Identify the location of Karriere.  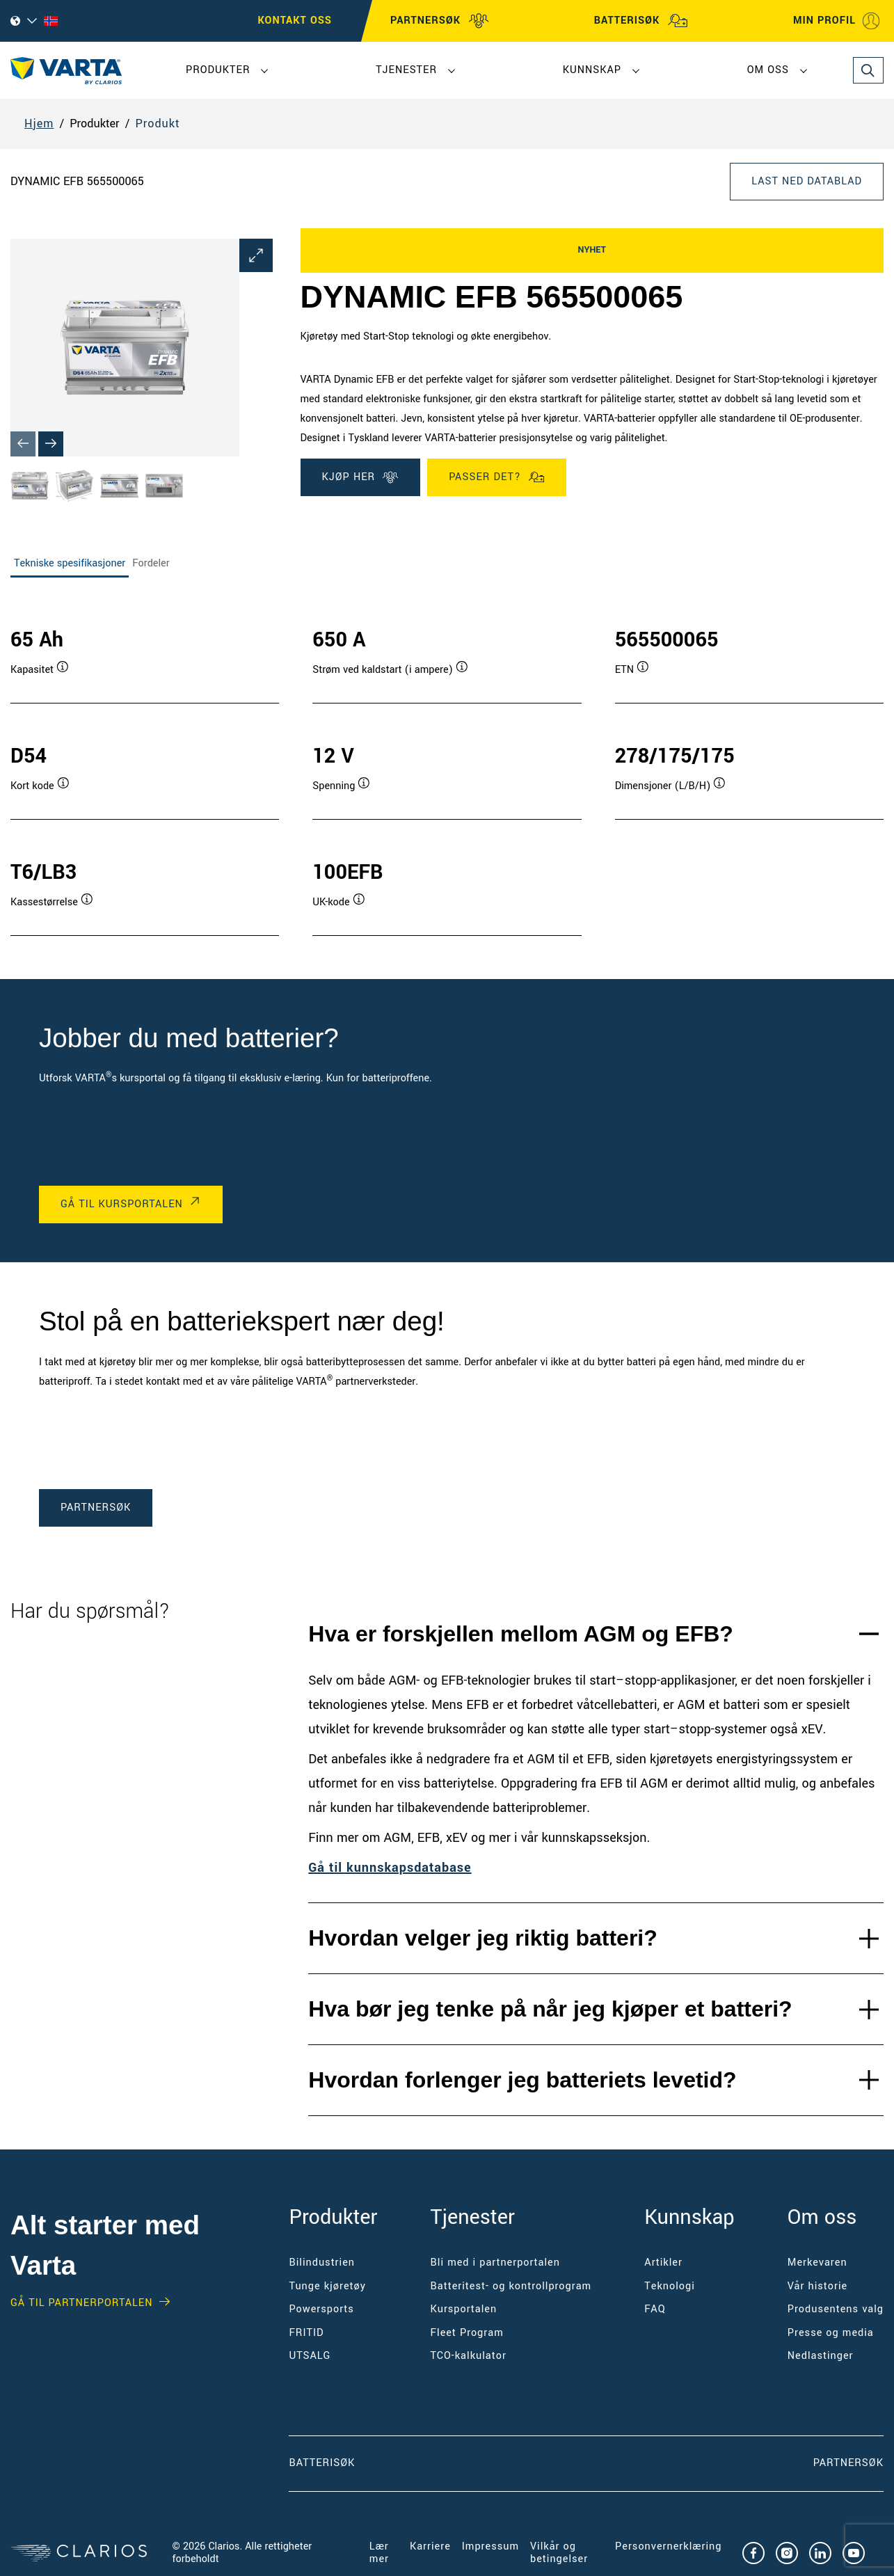
(430, 2546).